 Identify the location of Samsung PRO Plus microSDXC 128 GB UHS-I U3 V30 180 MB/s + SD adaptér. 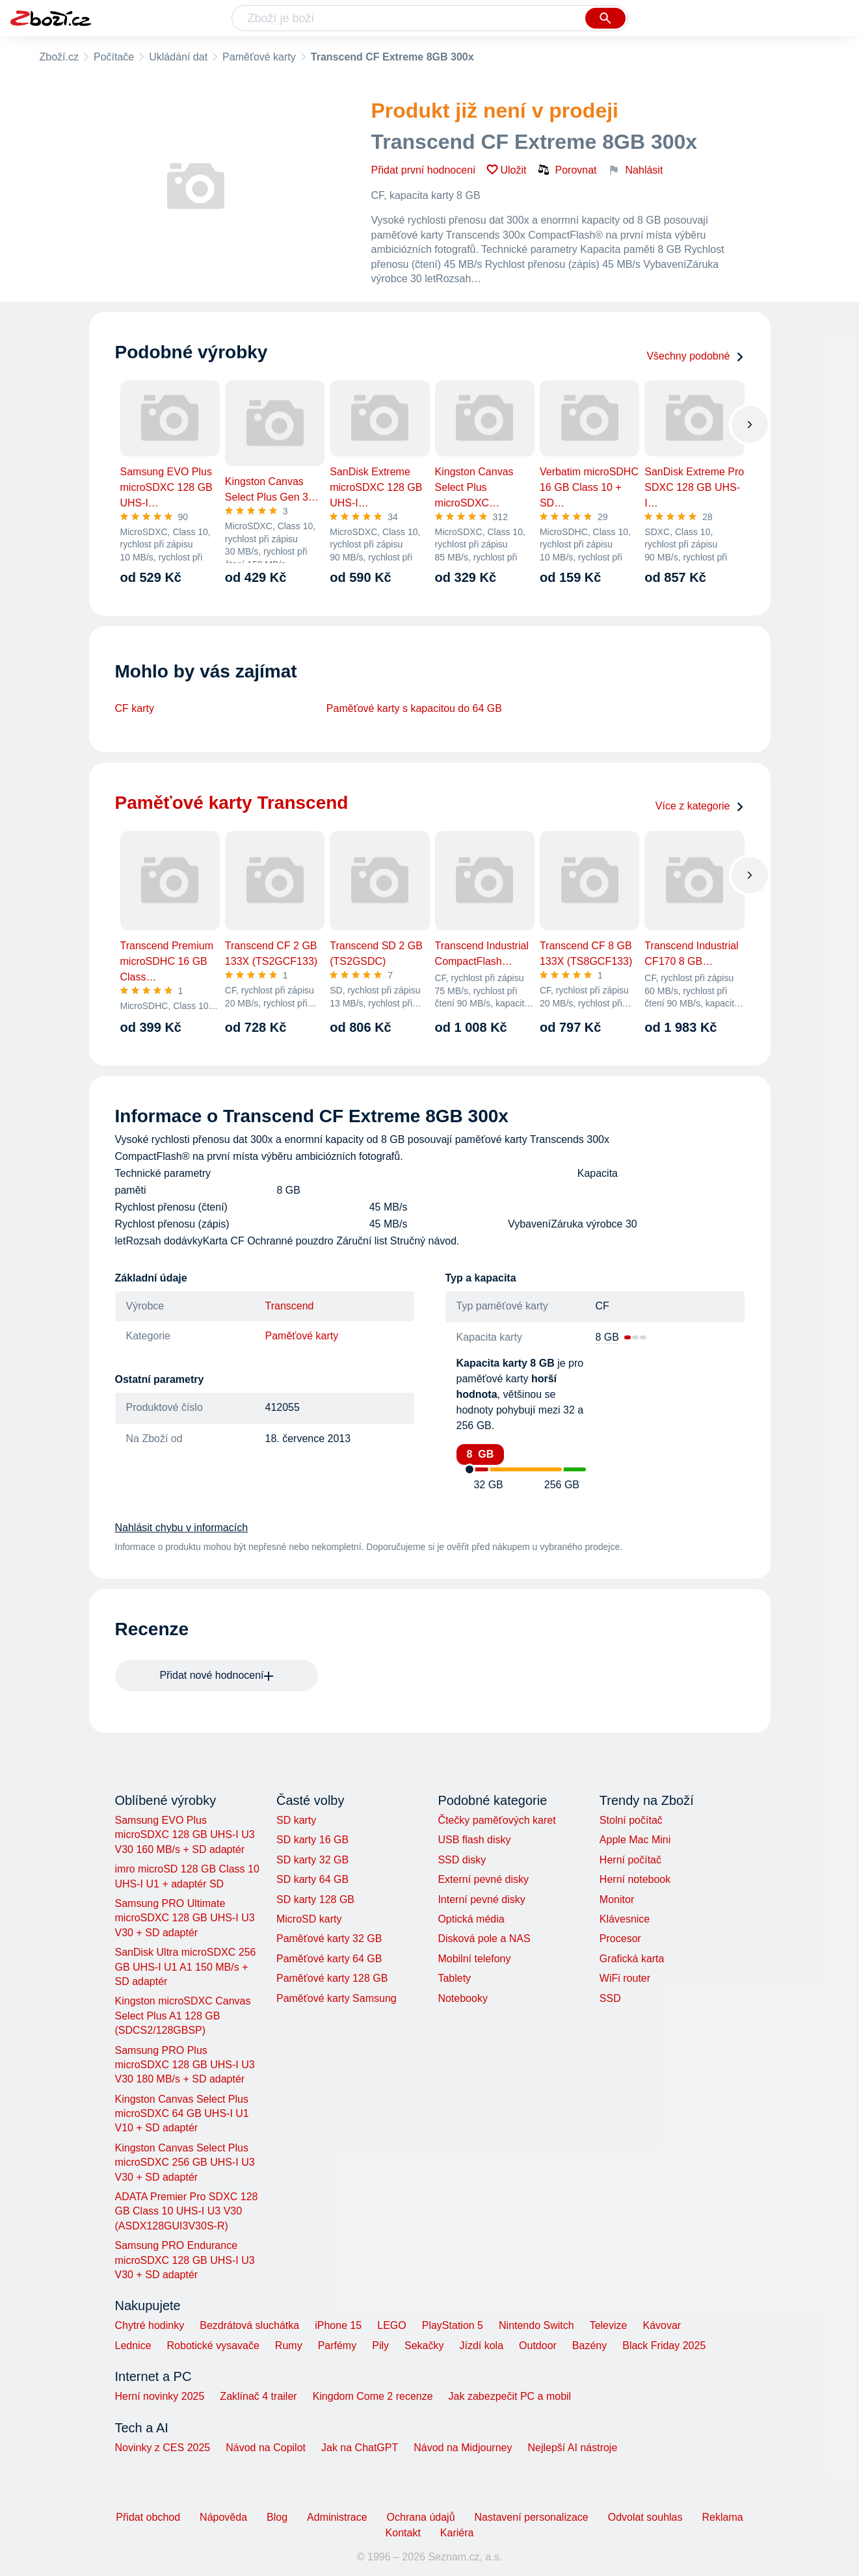
(185, 2065).